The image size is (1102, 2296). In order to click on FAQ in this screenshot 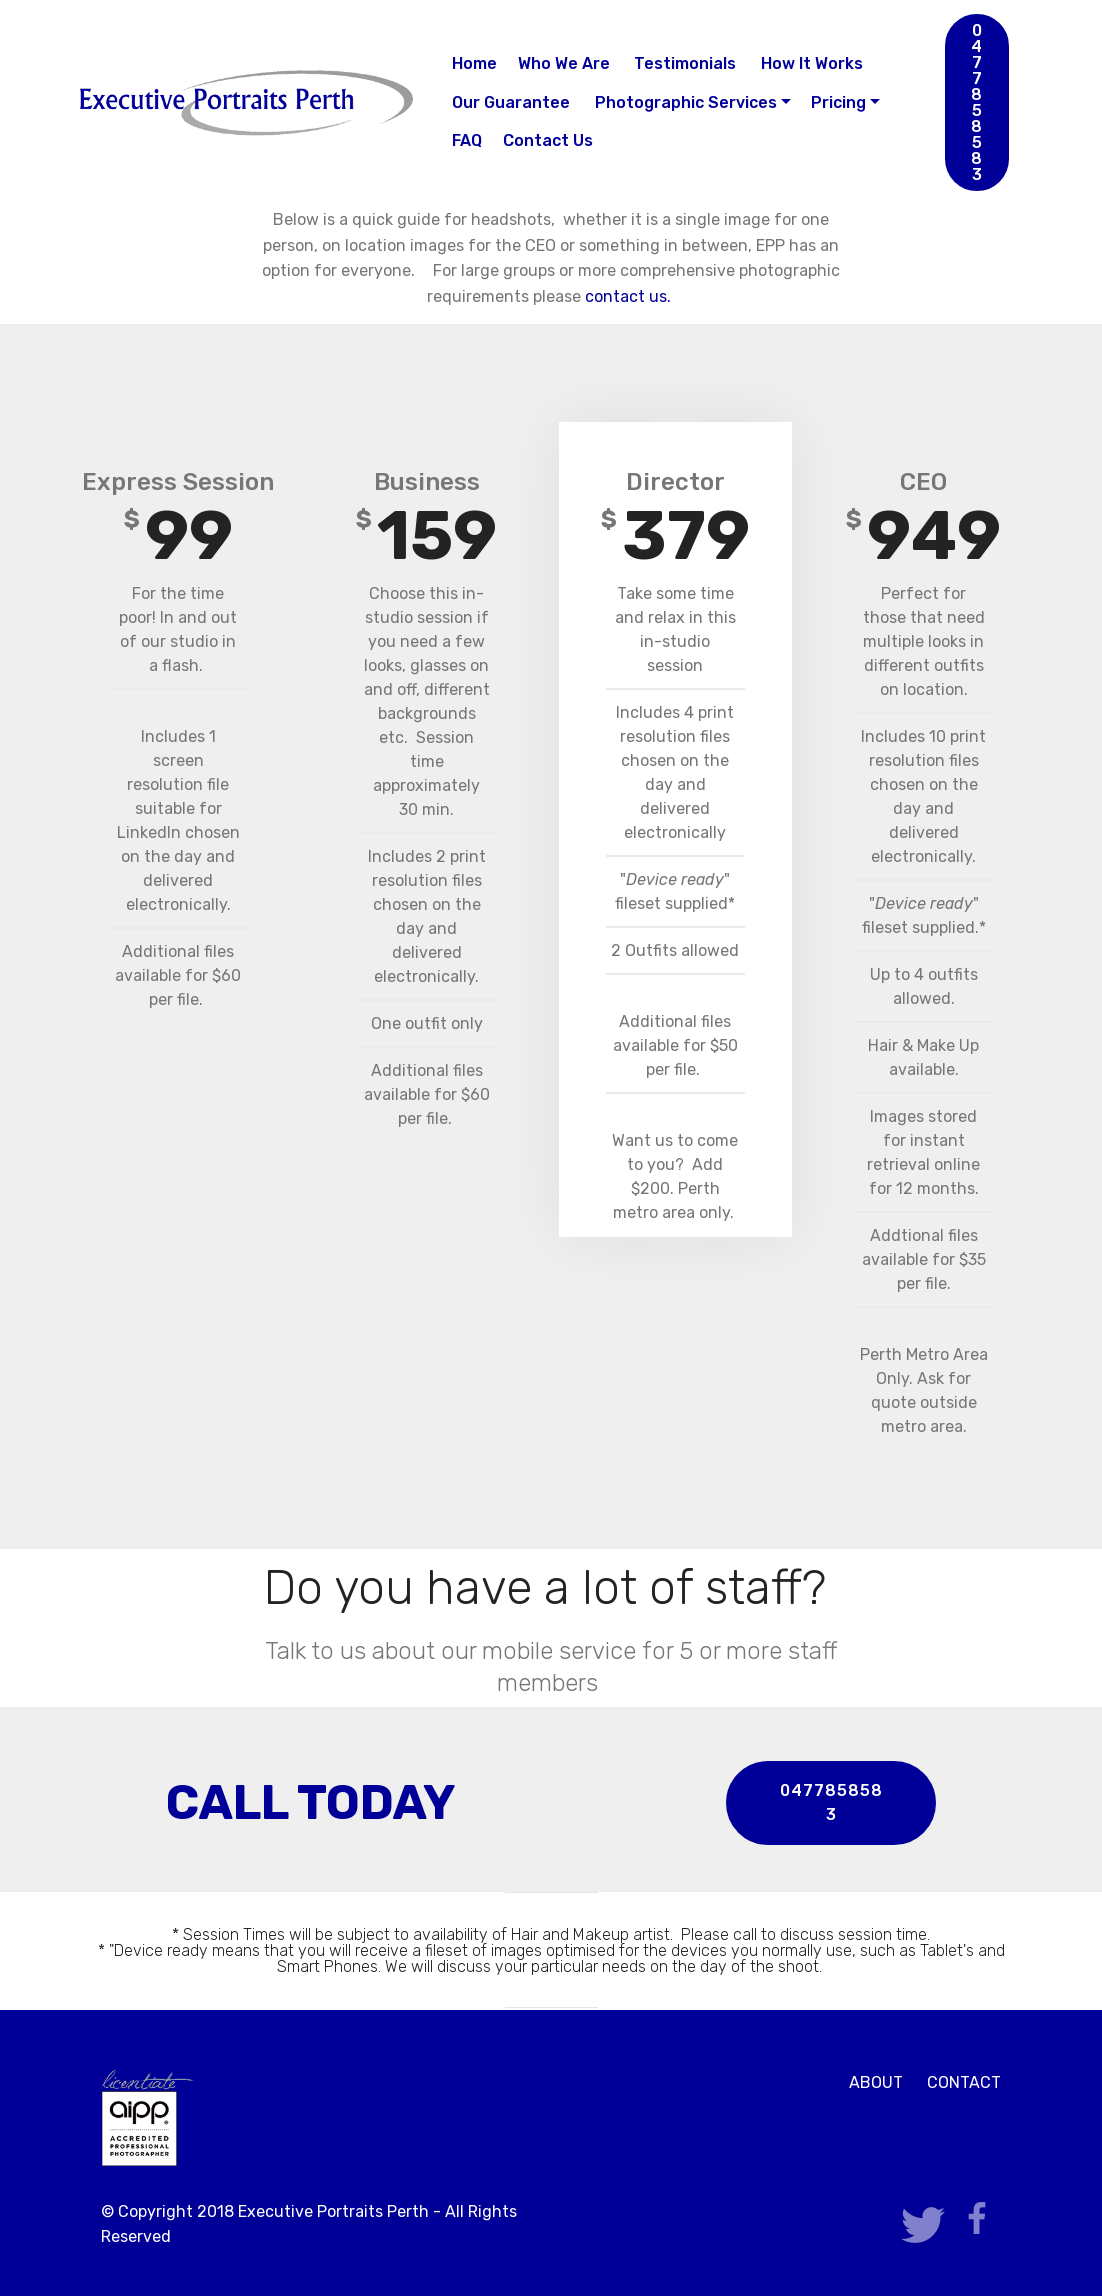, I will do `click(467, 140)`.